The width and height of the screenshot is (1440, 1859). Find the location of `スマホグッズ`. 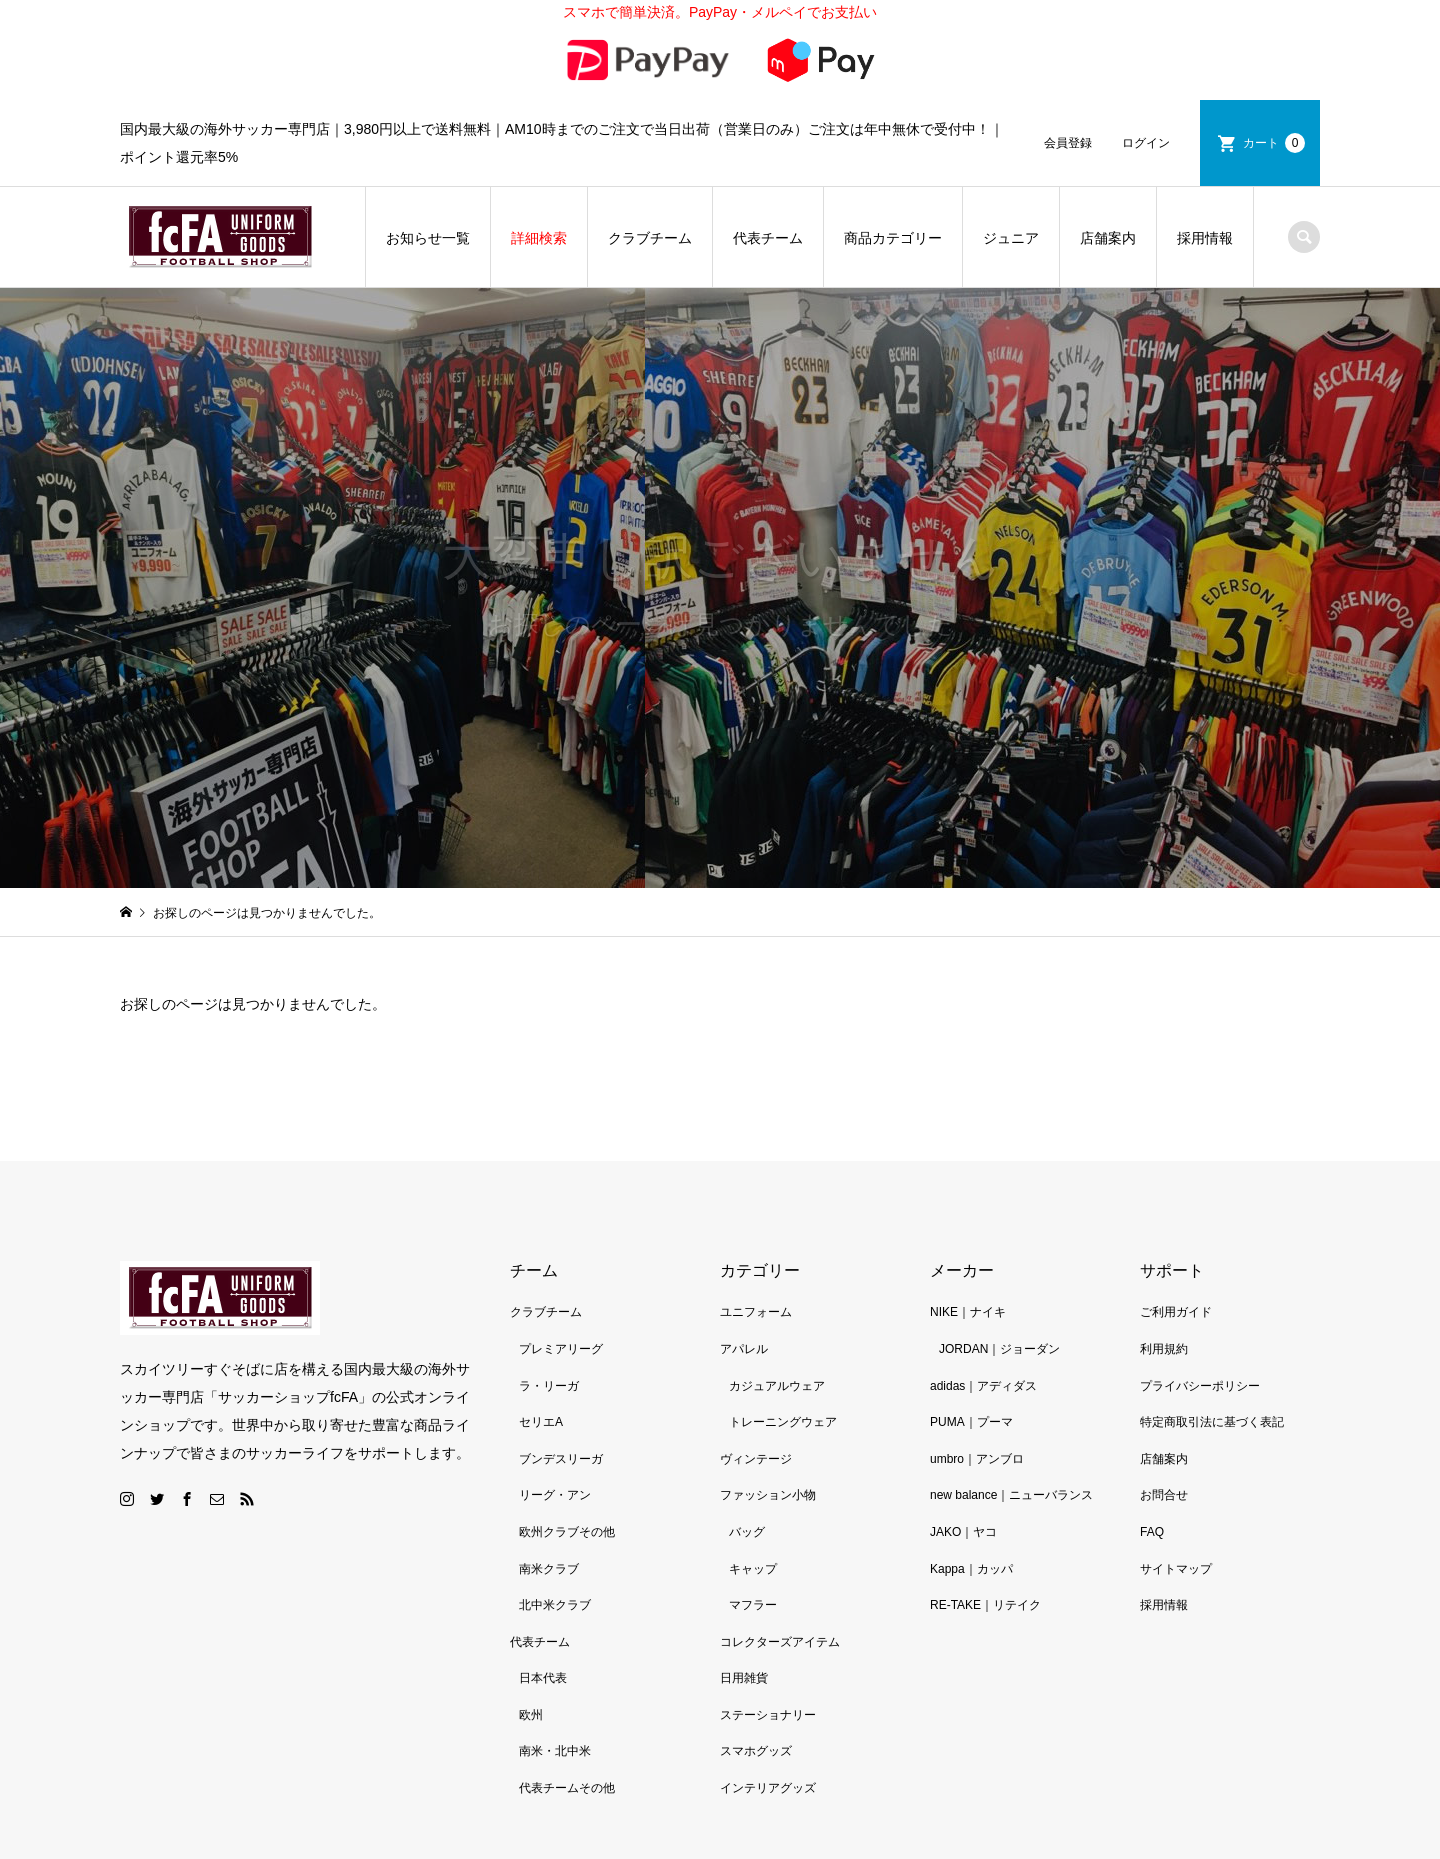

スマホグッズ is located at coordinates (756, 1702).